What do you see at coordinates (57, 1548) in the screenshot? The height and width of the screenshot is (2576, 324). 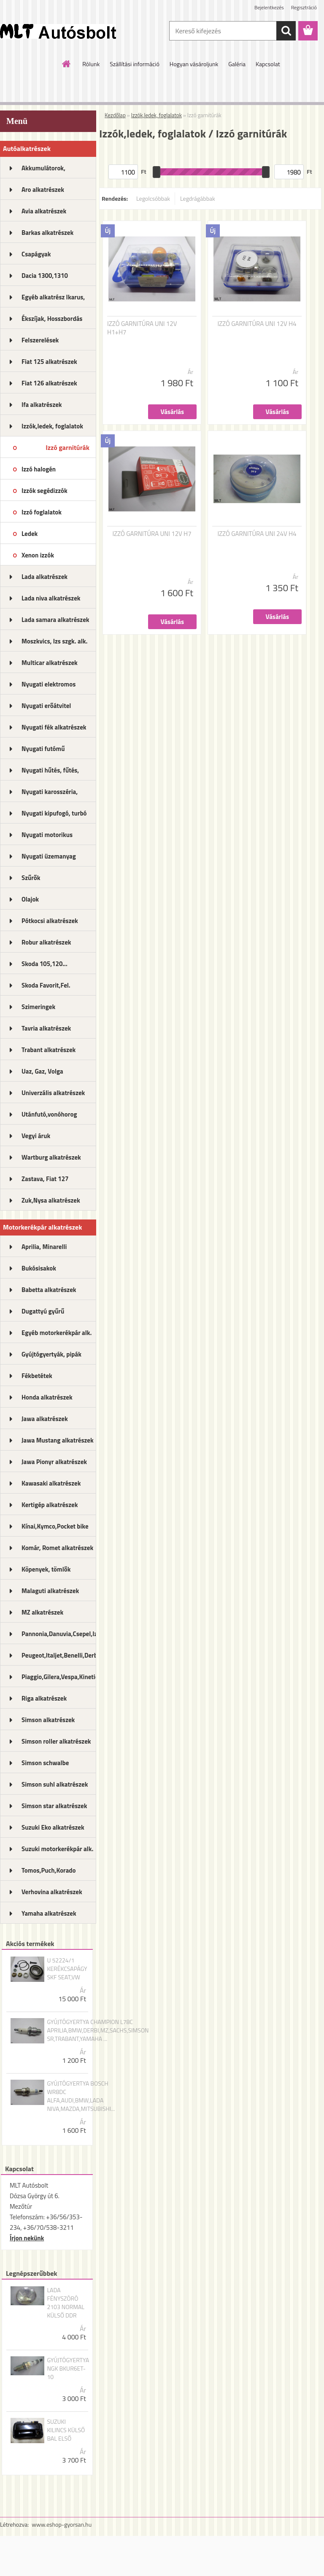 I see `Komár, Romet alkatrészek` at bounding box center [57, 1548].